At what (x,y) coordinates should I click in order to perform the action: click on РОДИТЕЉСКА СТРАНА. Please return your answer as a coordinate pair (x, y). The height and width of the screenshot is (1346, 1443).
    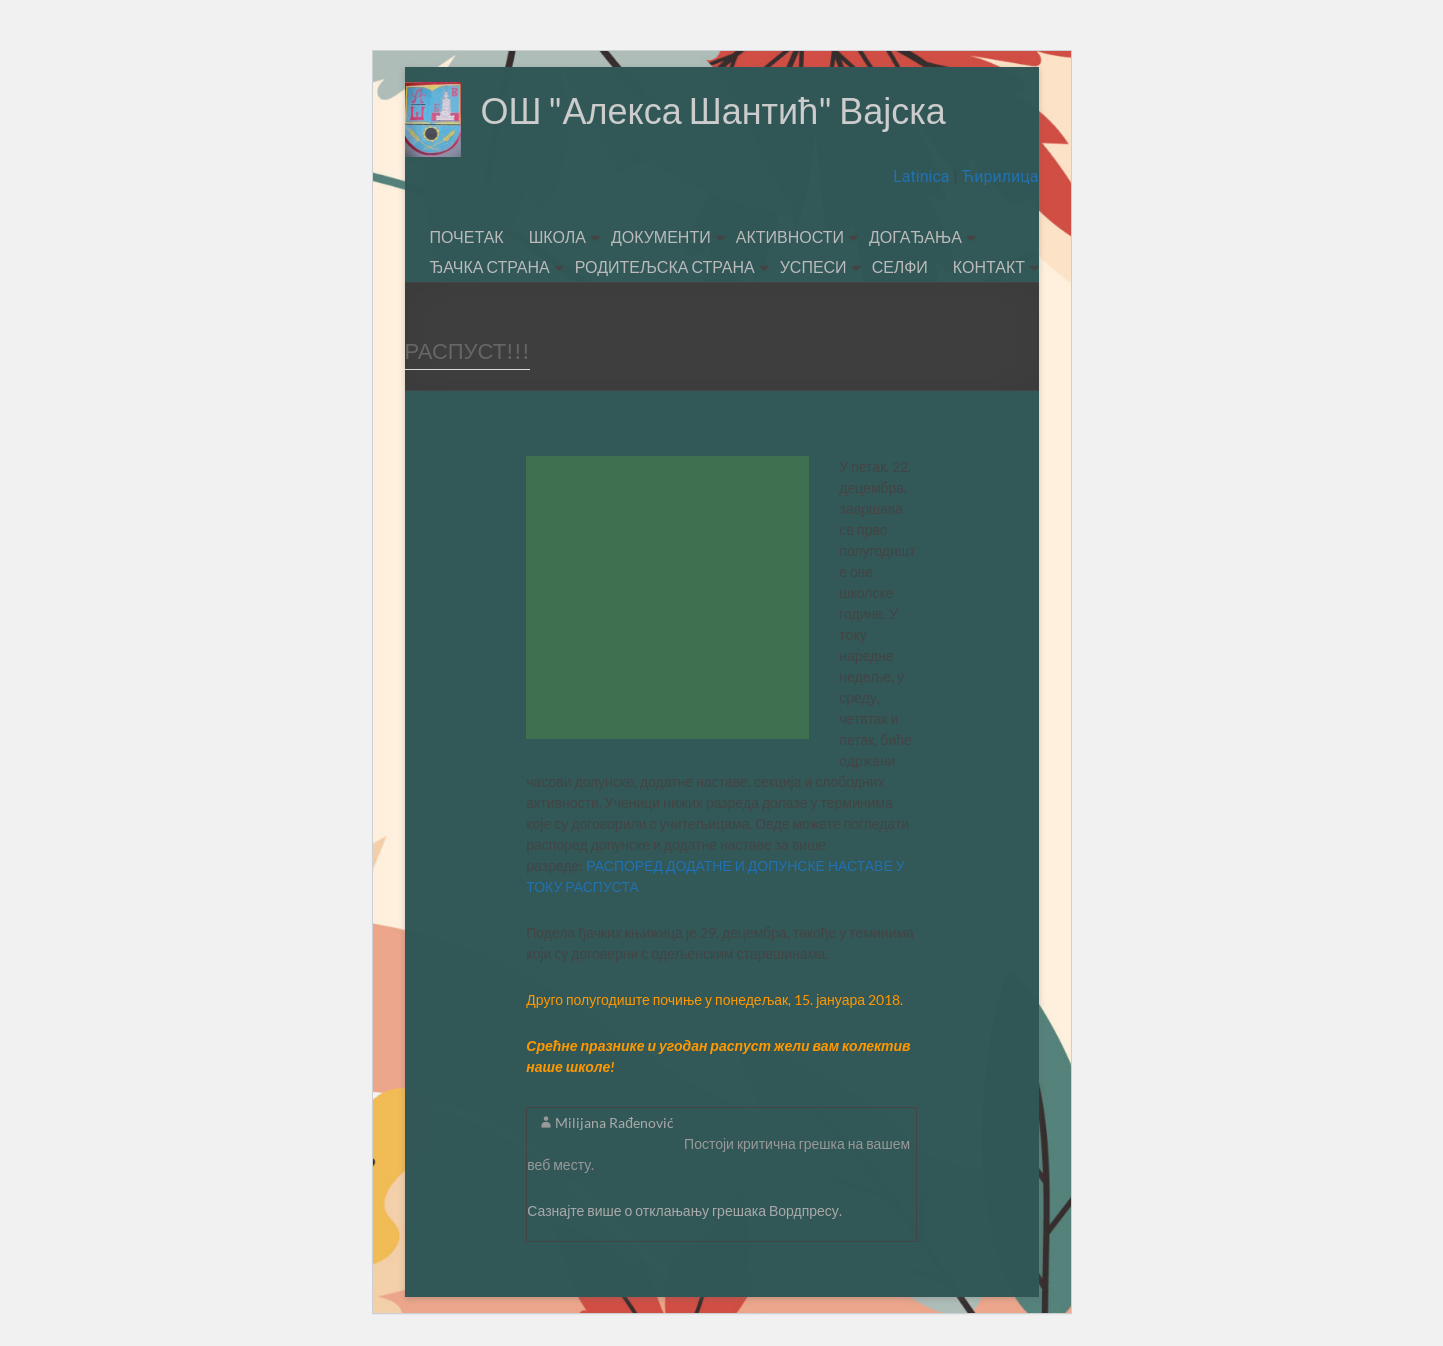
    Looking at the image, I should click on (665, 266).